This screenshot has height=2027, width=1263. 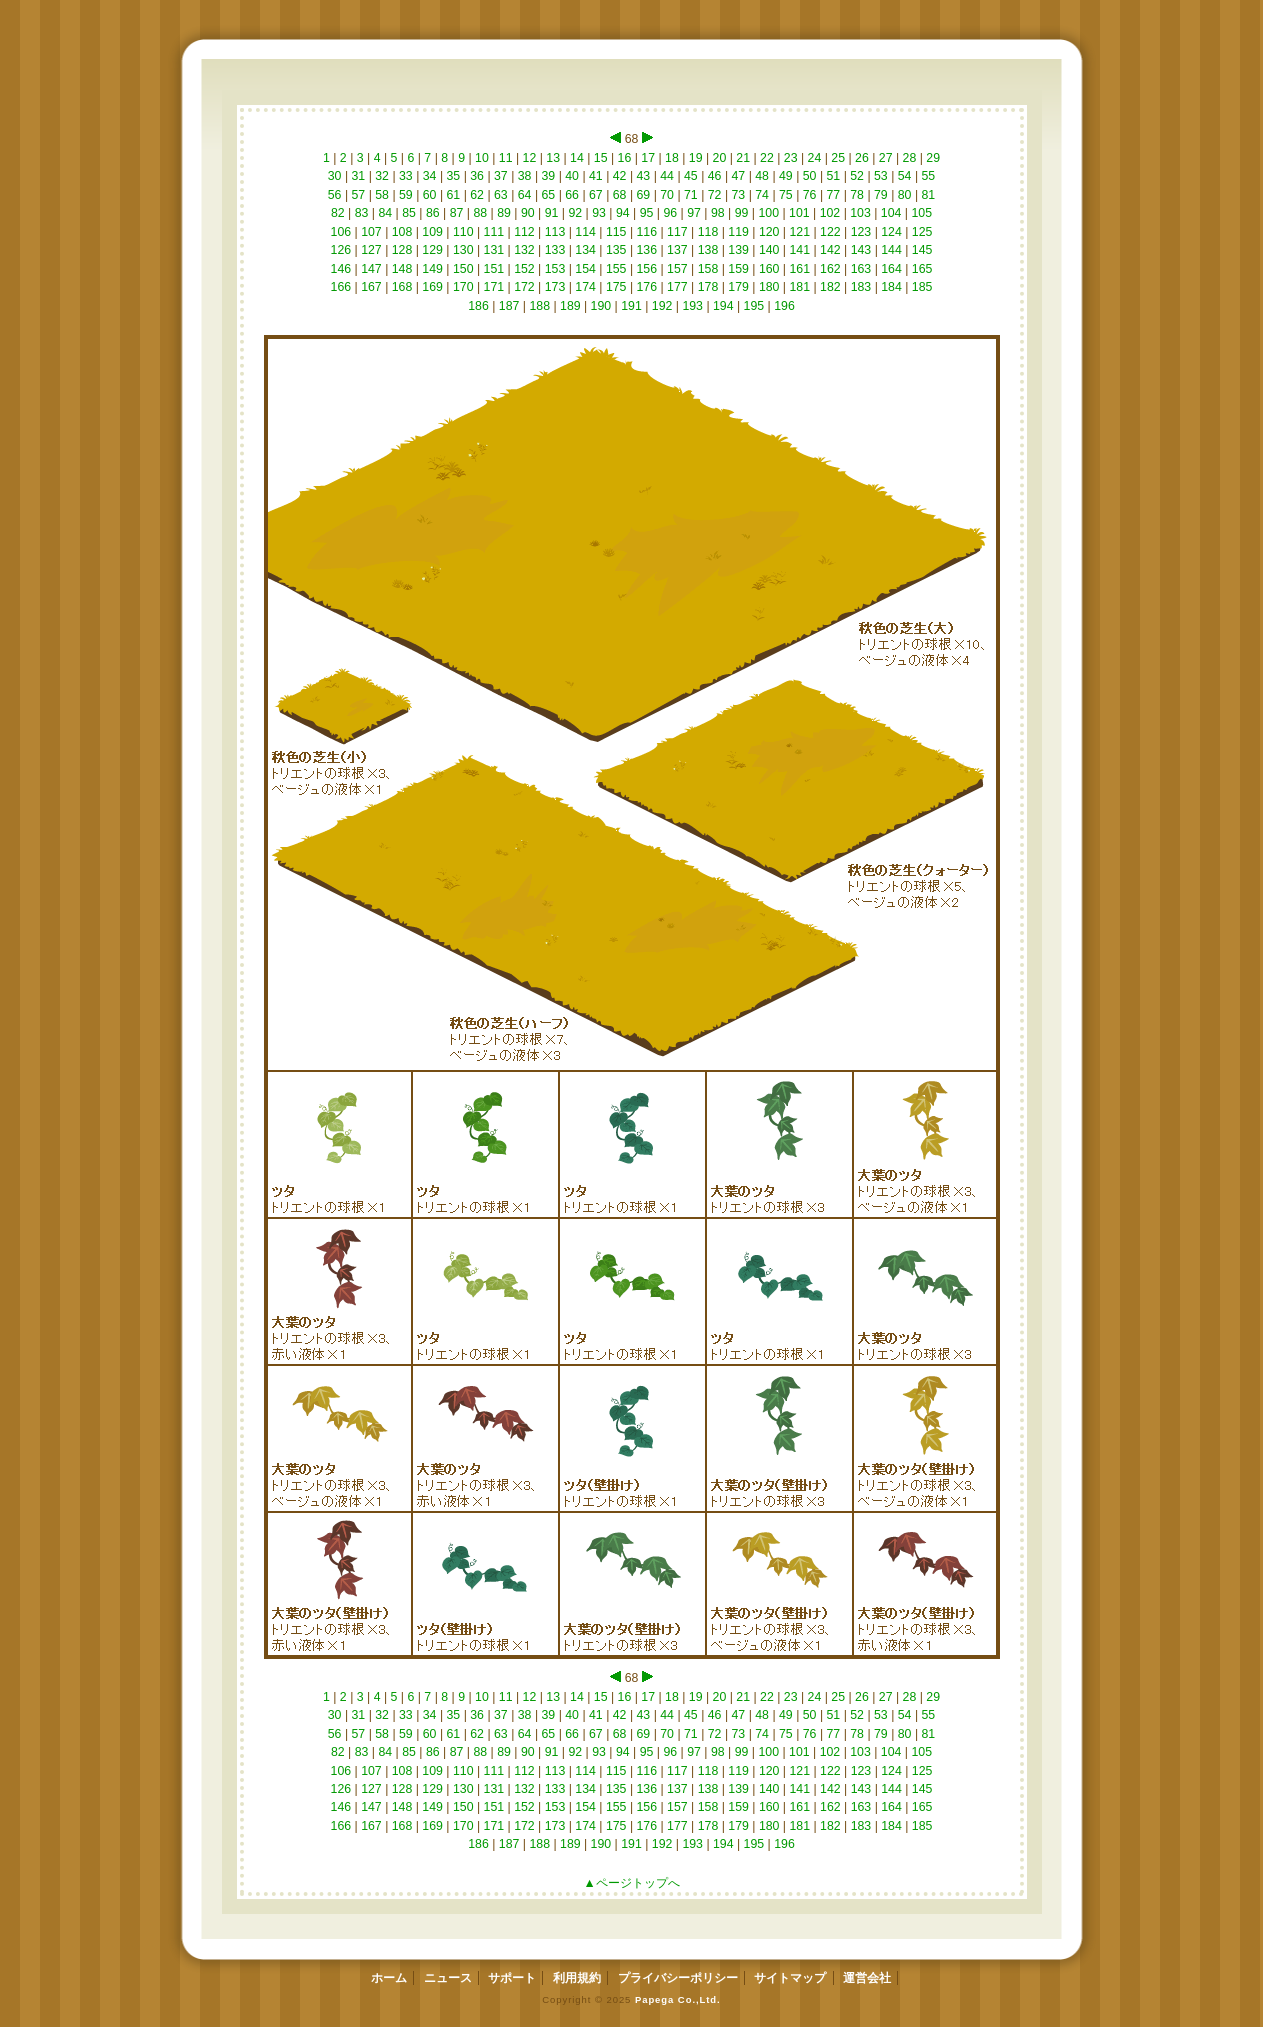 I want to click on 155, so click(x=616, y=269).